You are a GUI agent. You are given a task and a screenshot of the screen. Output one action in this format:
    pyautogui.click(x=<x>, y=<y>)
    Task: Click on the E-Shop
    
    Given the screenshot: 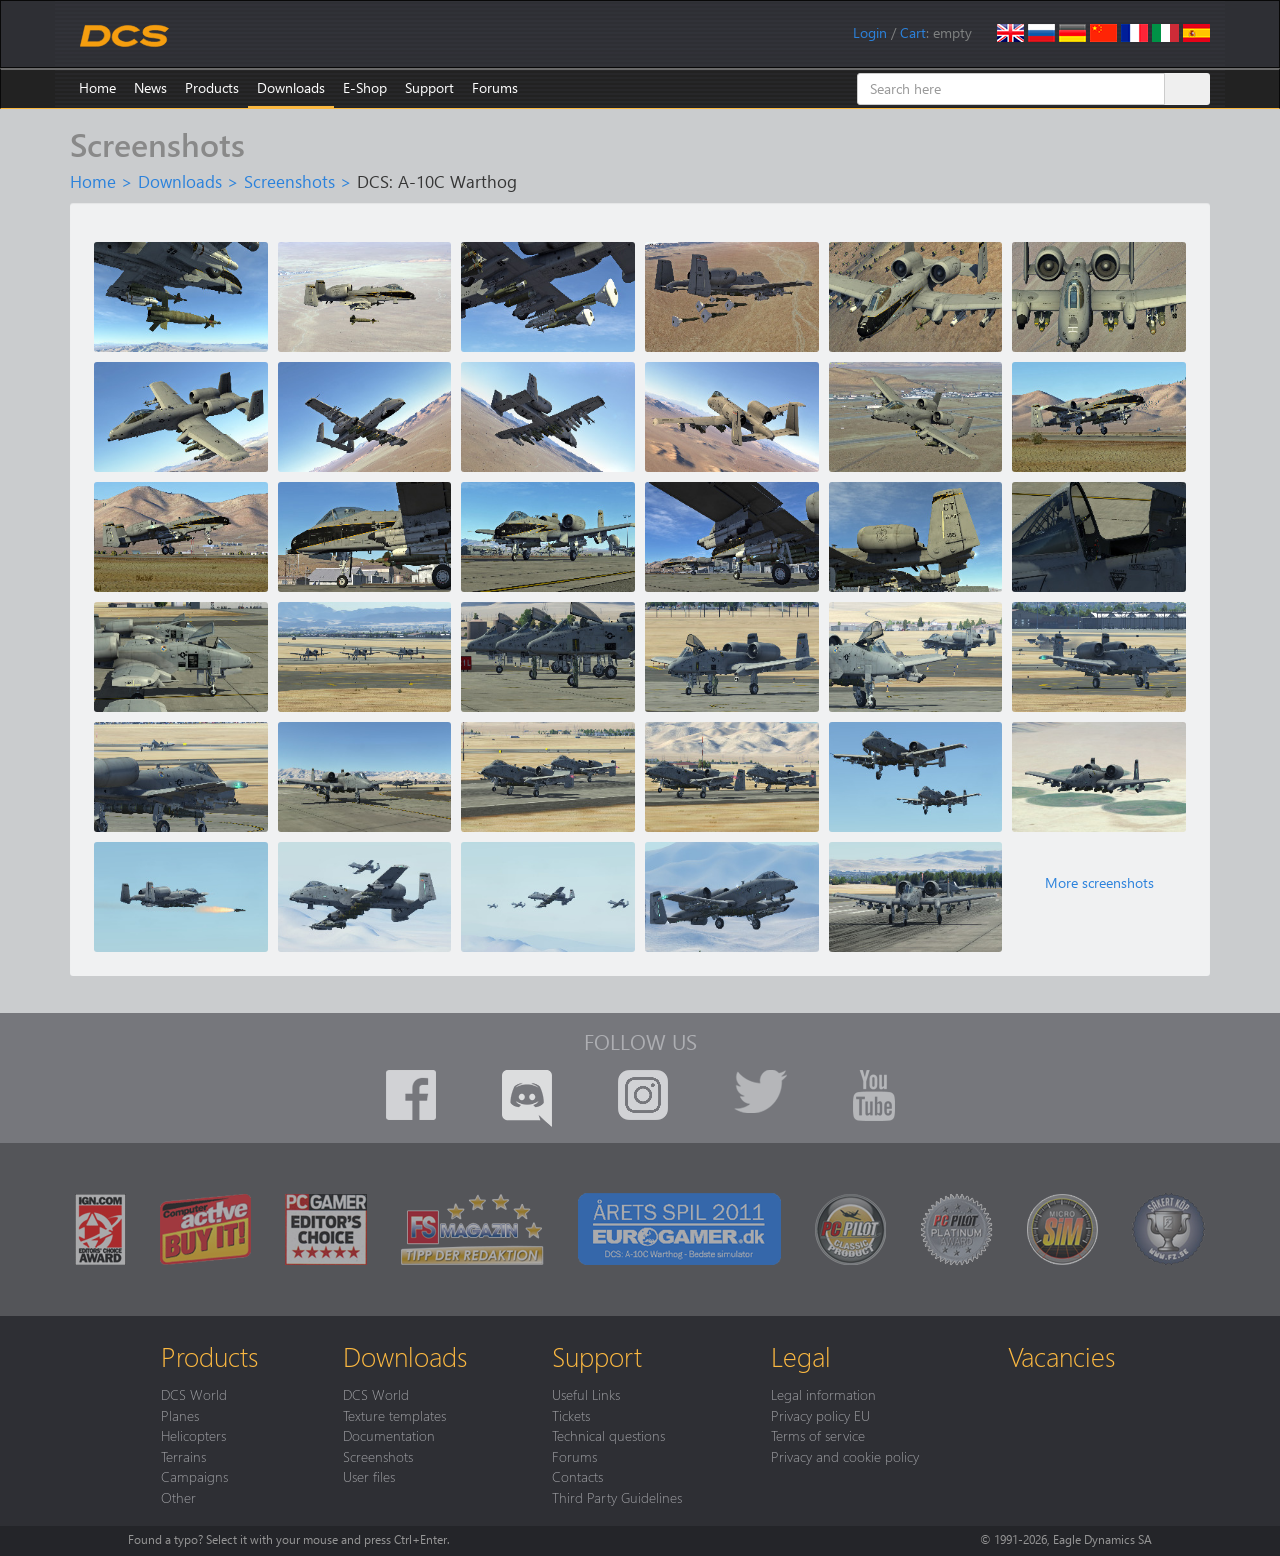 What is the action you would take?
    pyautogui.click(x=365, y=87)
    